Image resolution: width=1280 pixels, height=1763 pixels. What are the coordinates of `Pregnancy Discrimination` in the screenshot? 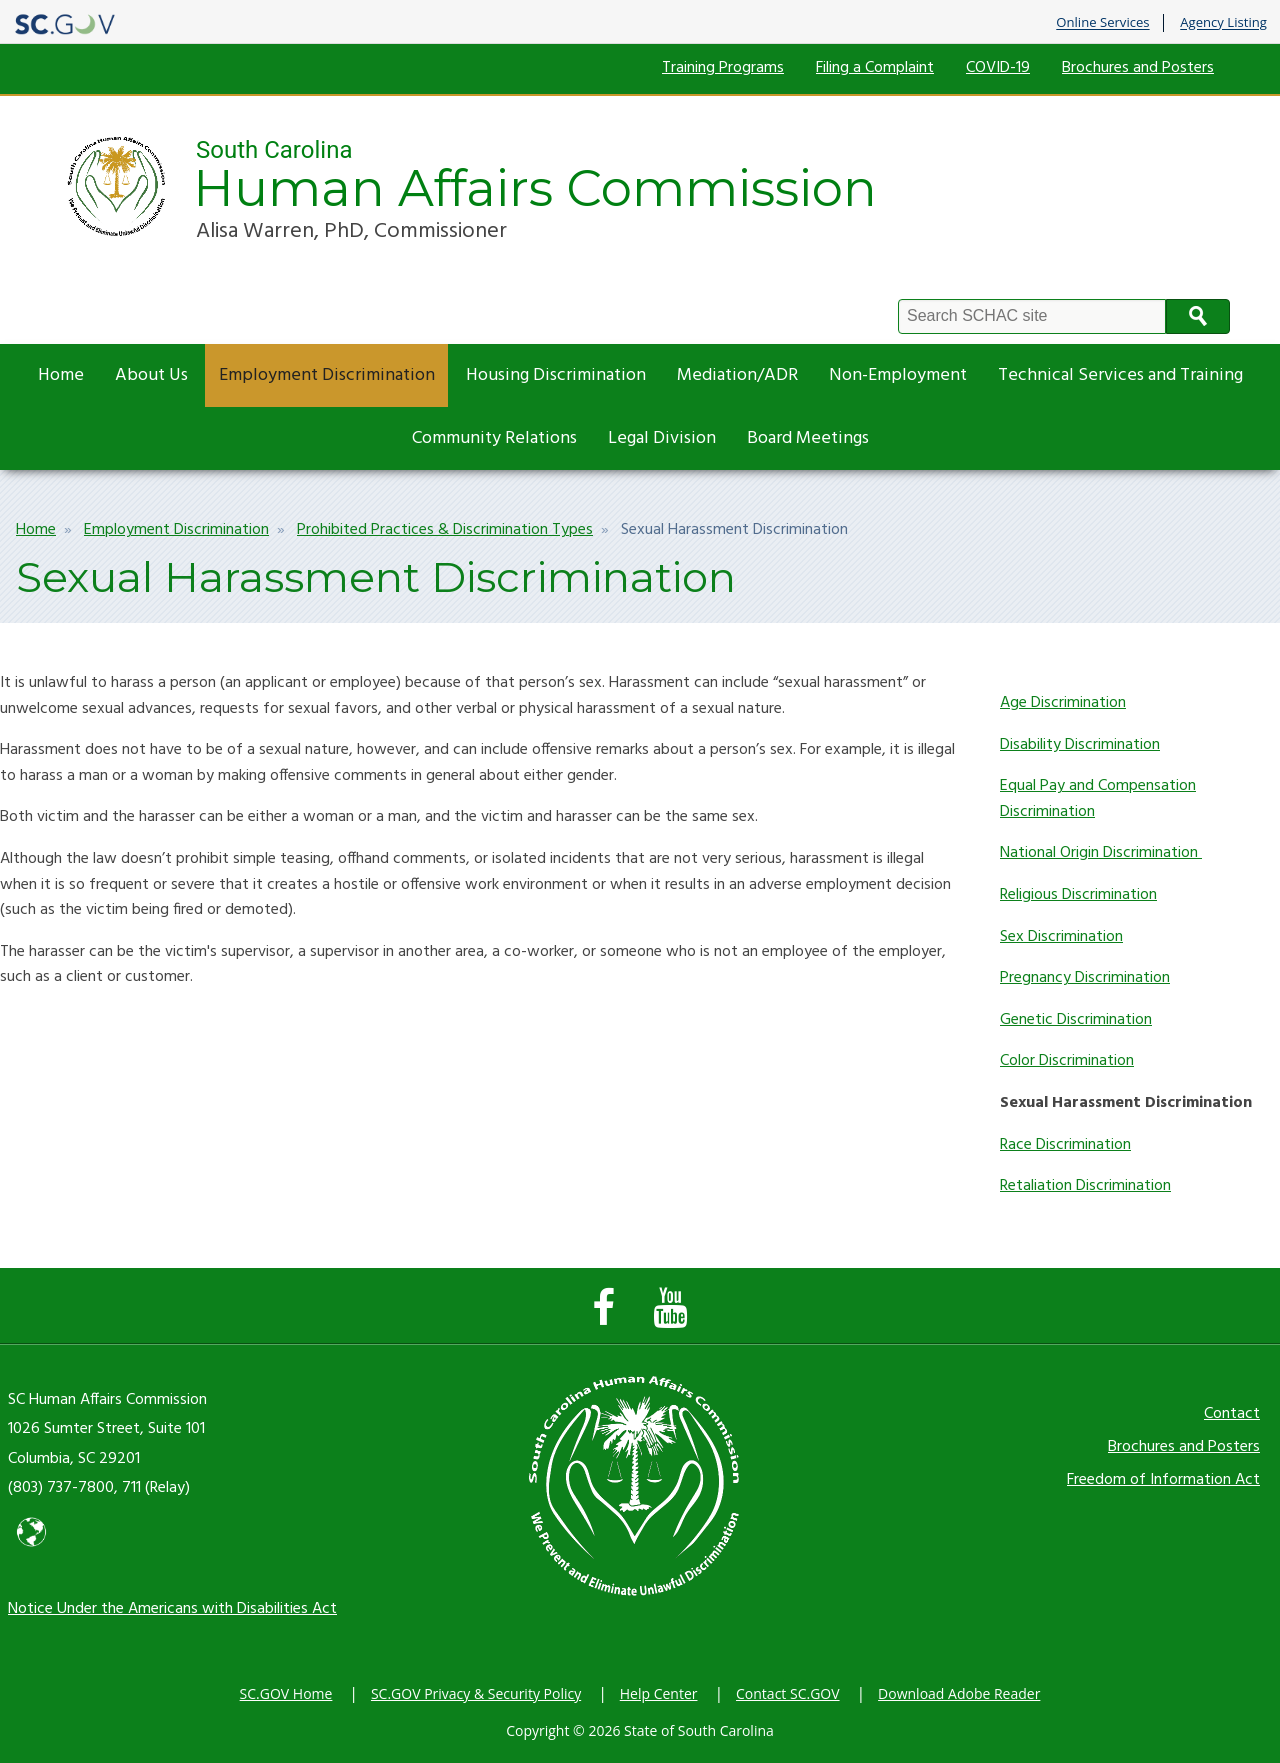 It's located at (1085, 978).